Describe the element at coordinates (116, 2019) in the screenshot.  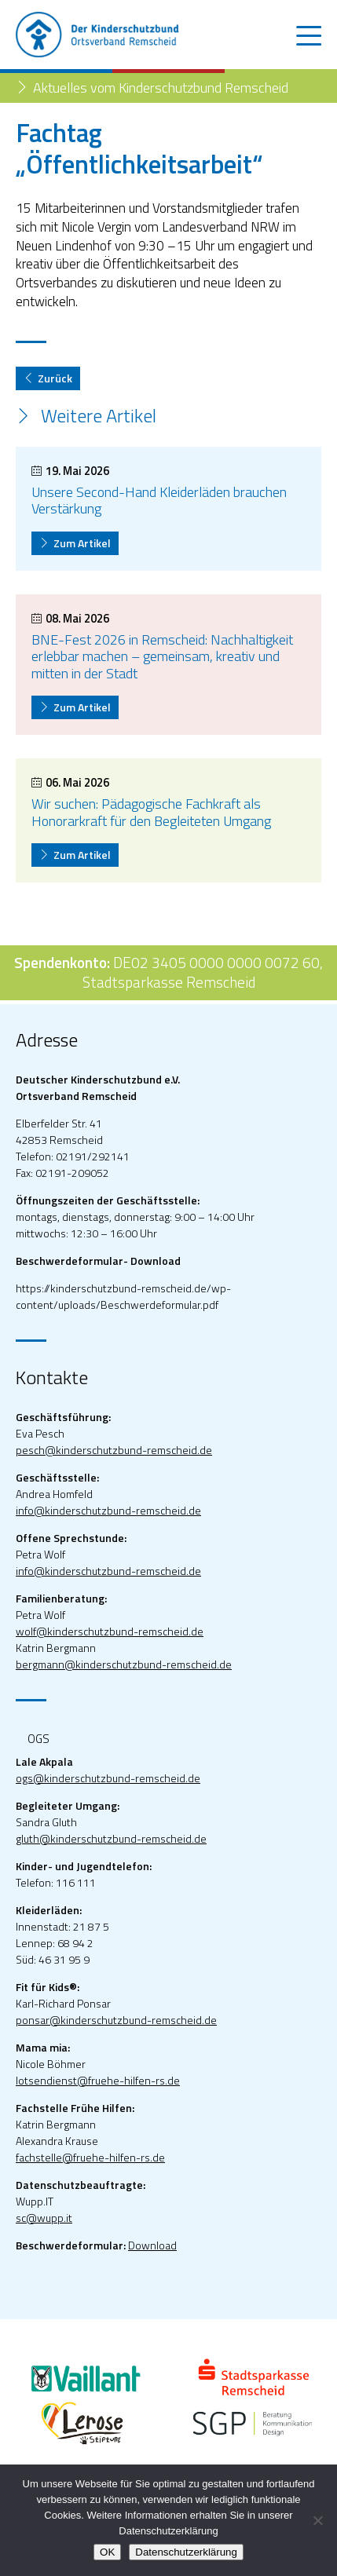
I see `ponsar@kinderschutzbund-remscheid.de` at that location.